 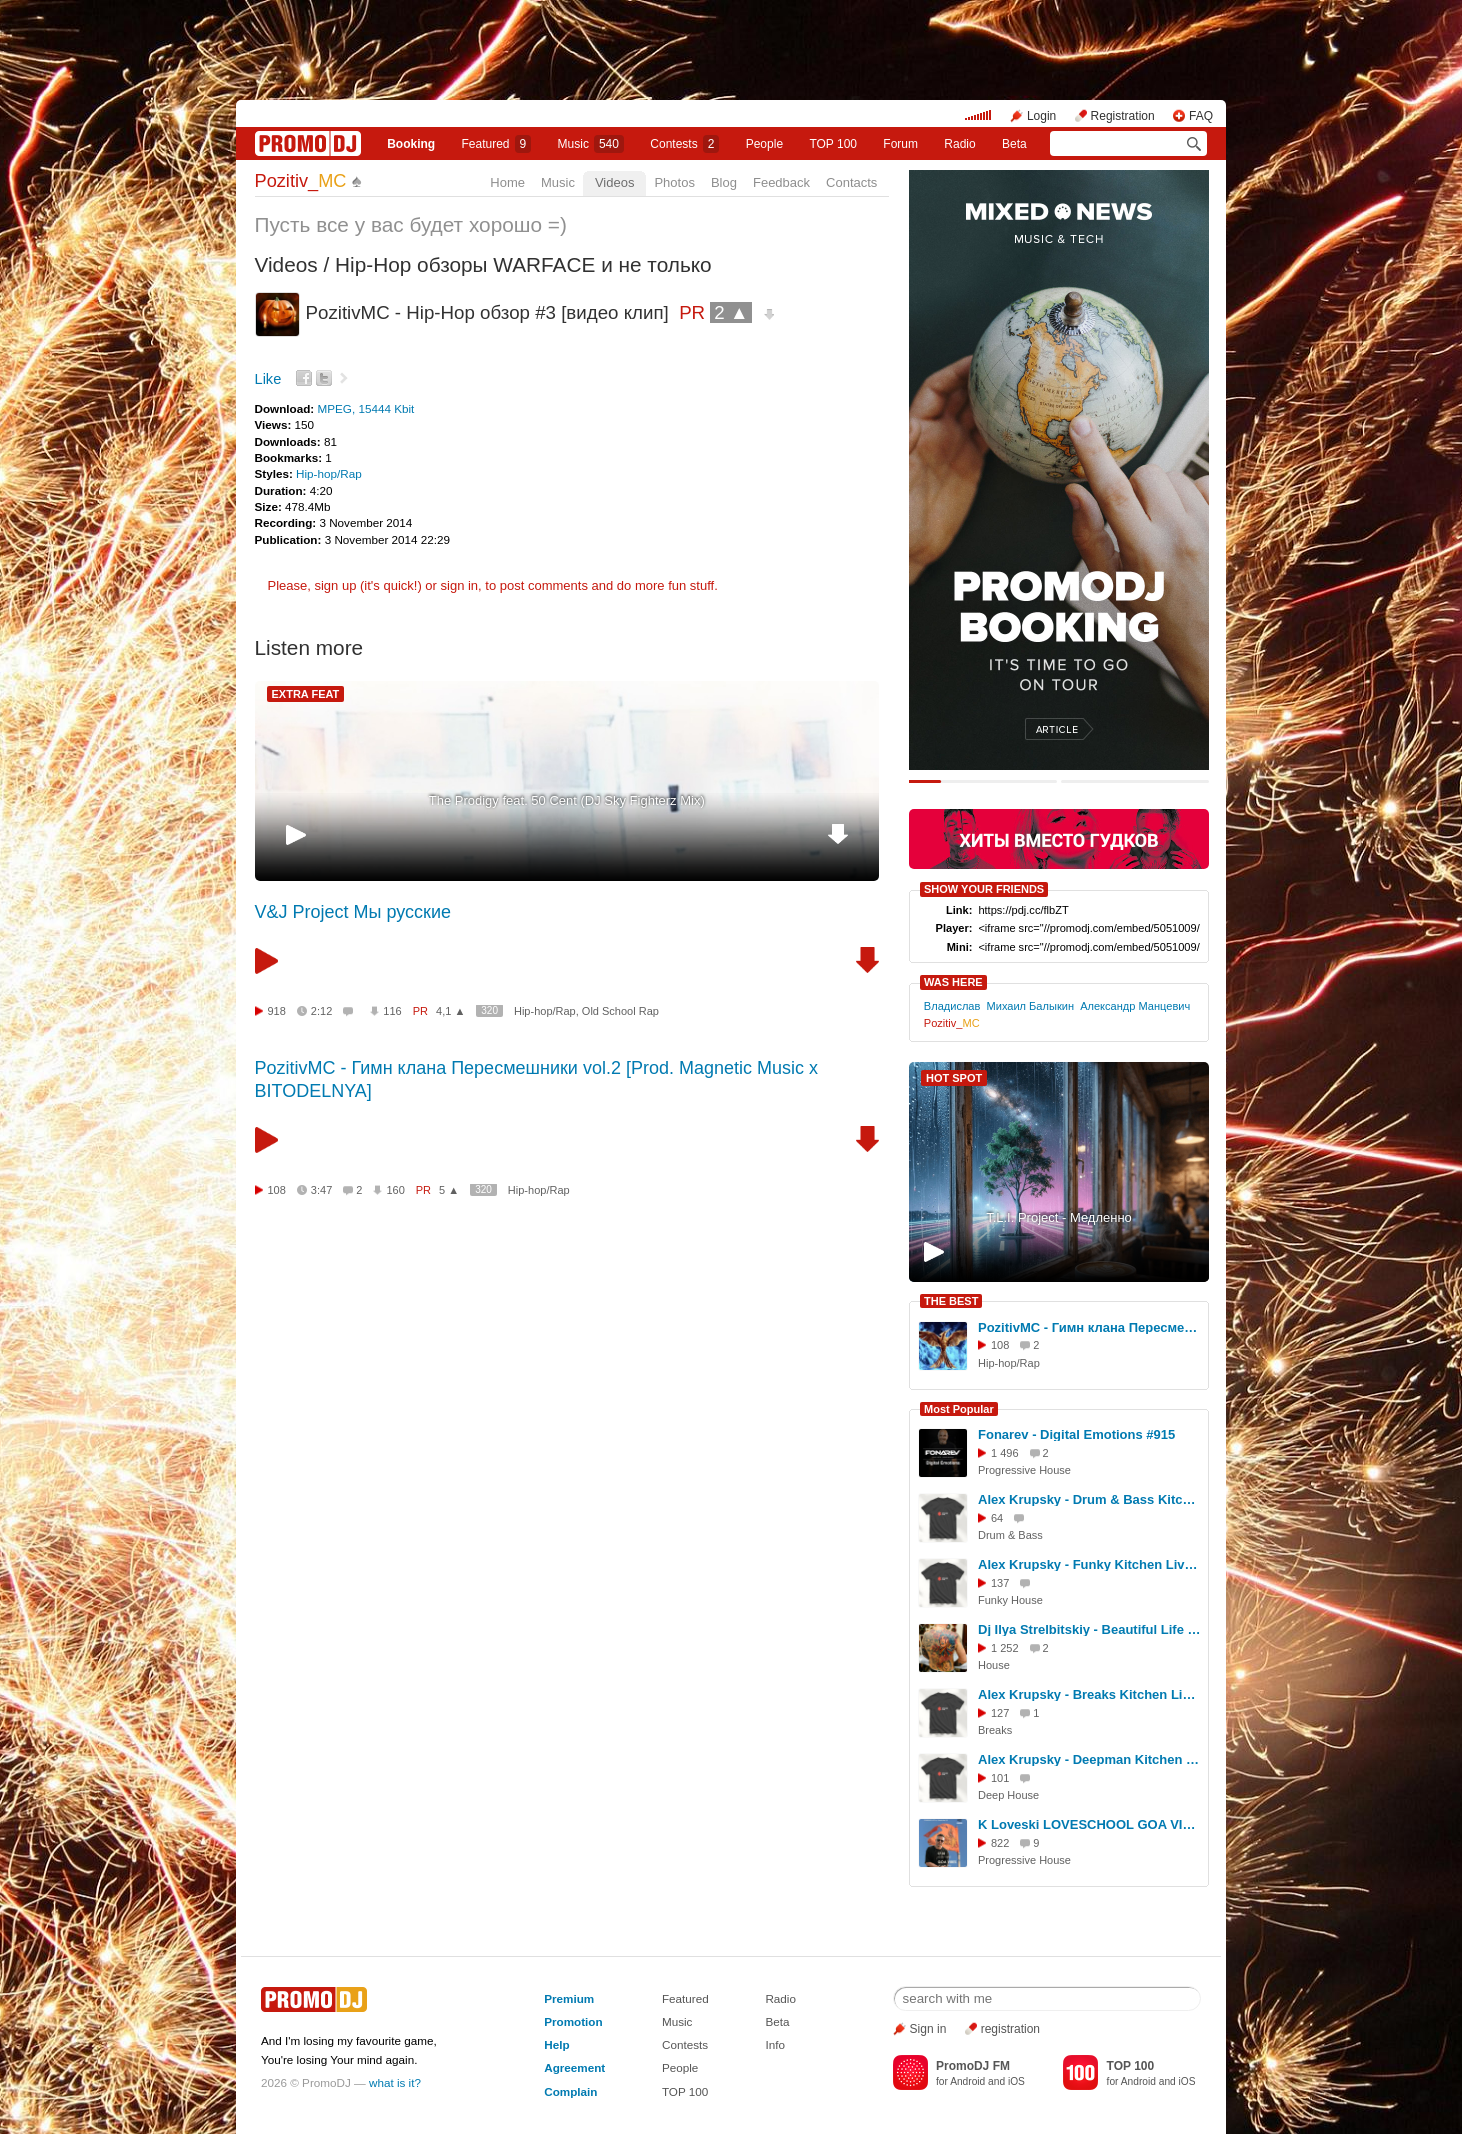 What do you see at coordinates (392, 1011) in the screenshot?
I see `116` at bounding box center [392, 1011].